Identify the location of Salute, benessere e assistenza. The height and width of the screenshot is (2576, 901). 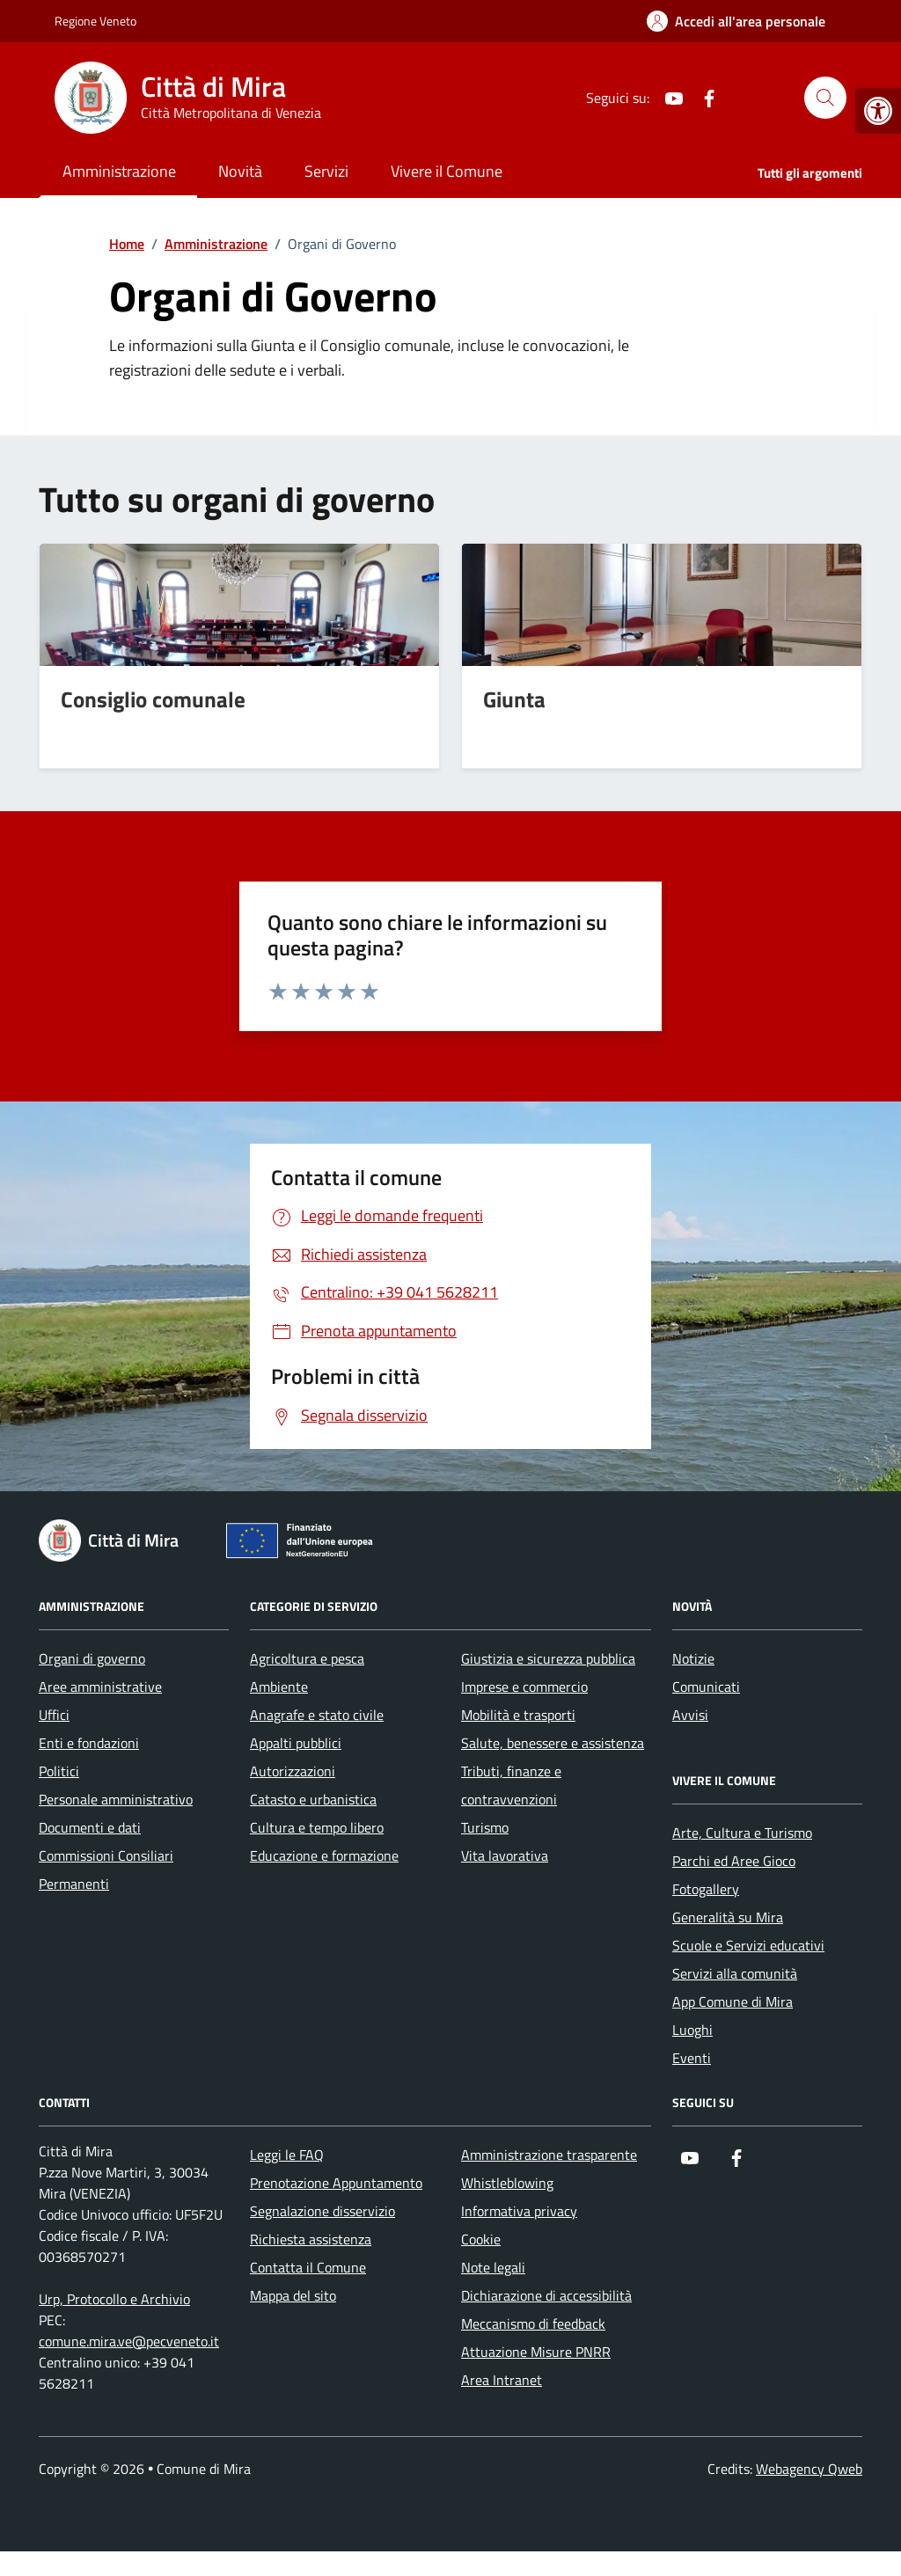
(552, 1742).